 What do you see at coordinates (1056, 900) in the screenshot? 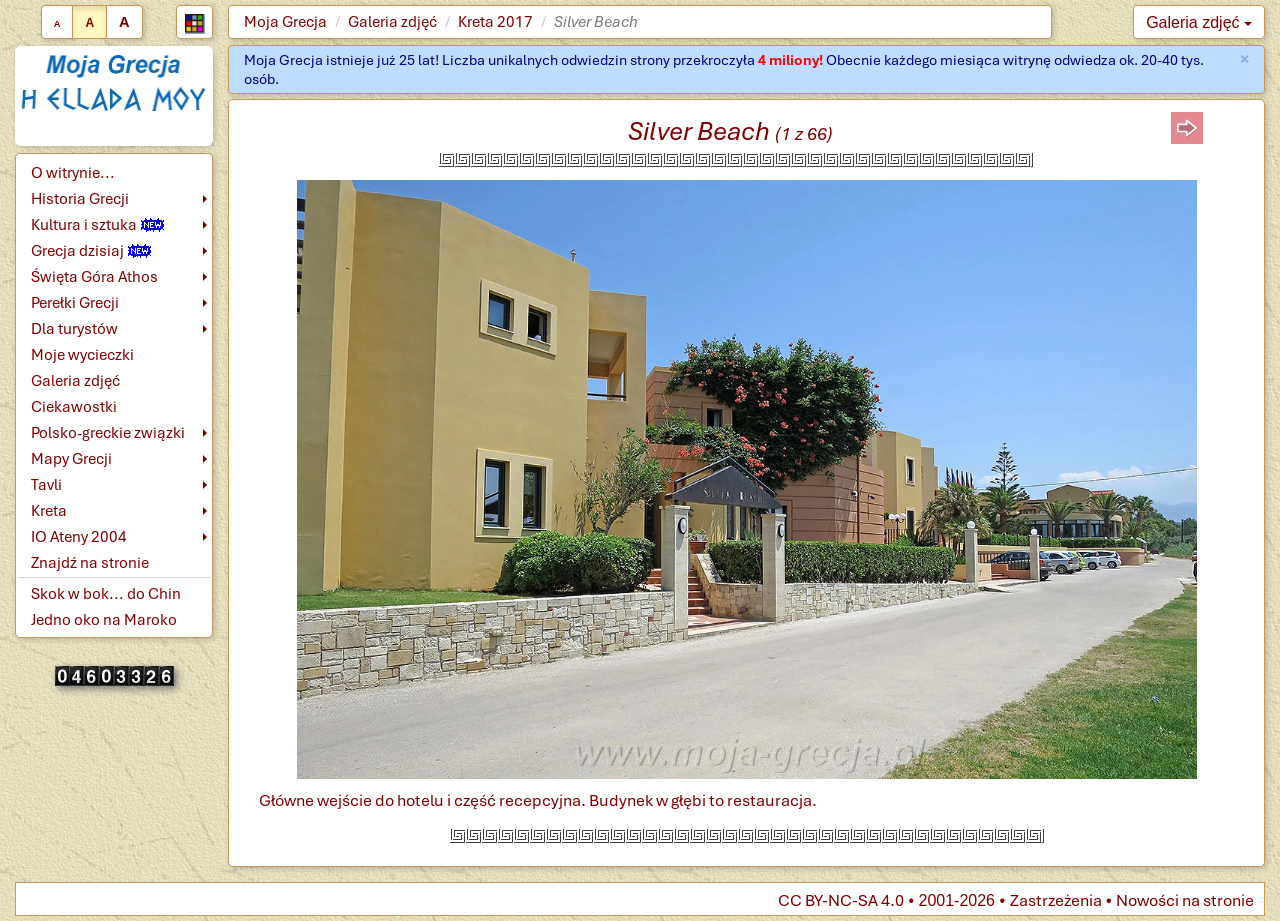
I see `Zastrzeżenia` at bounding box center [1056, 900].